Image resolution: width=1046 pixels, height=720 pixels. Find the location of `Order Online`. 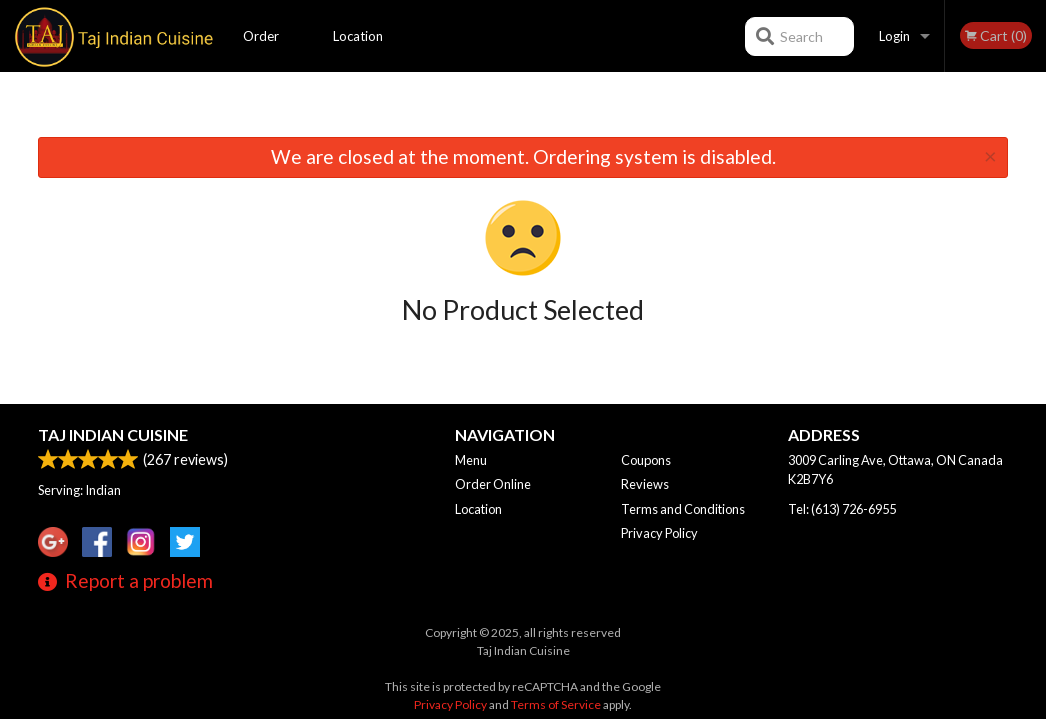

Order Online is located at coordinates (262, 50).